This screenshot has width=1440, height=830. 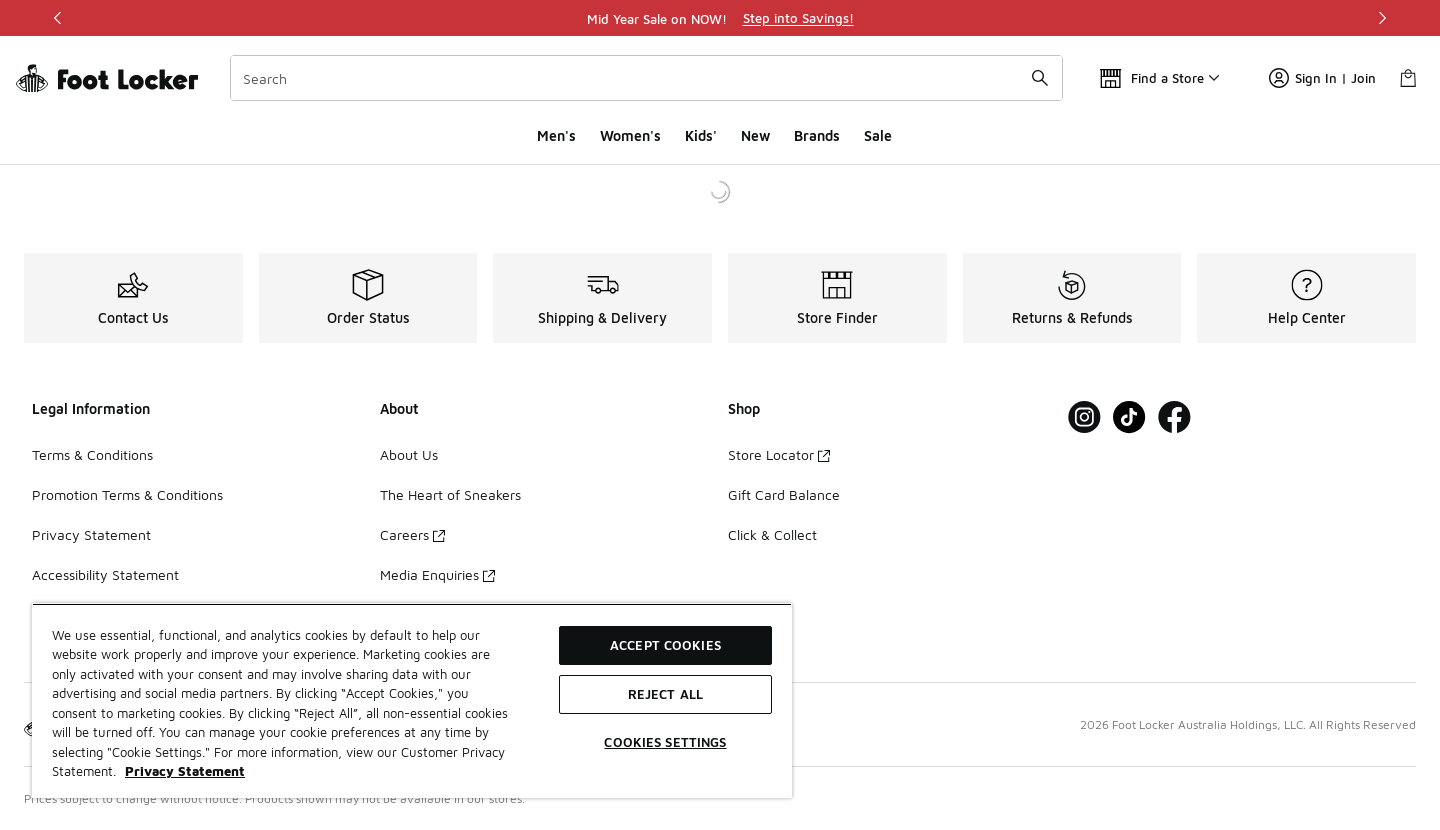 What do you see at coordinates (720, 18) in the screenshot?
I see `[region]` at bounding box center [720, 18].